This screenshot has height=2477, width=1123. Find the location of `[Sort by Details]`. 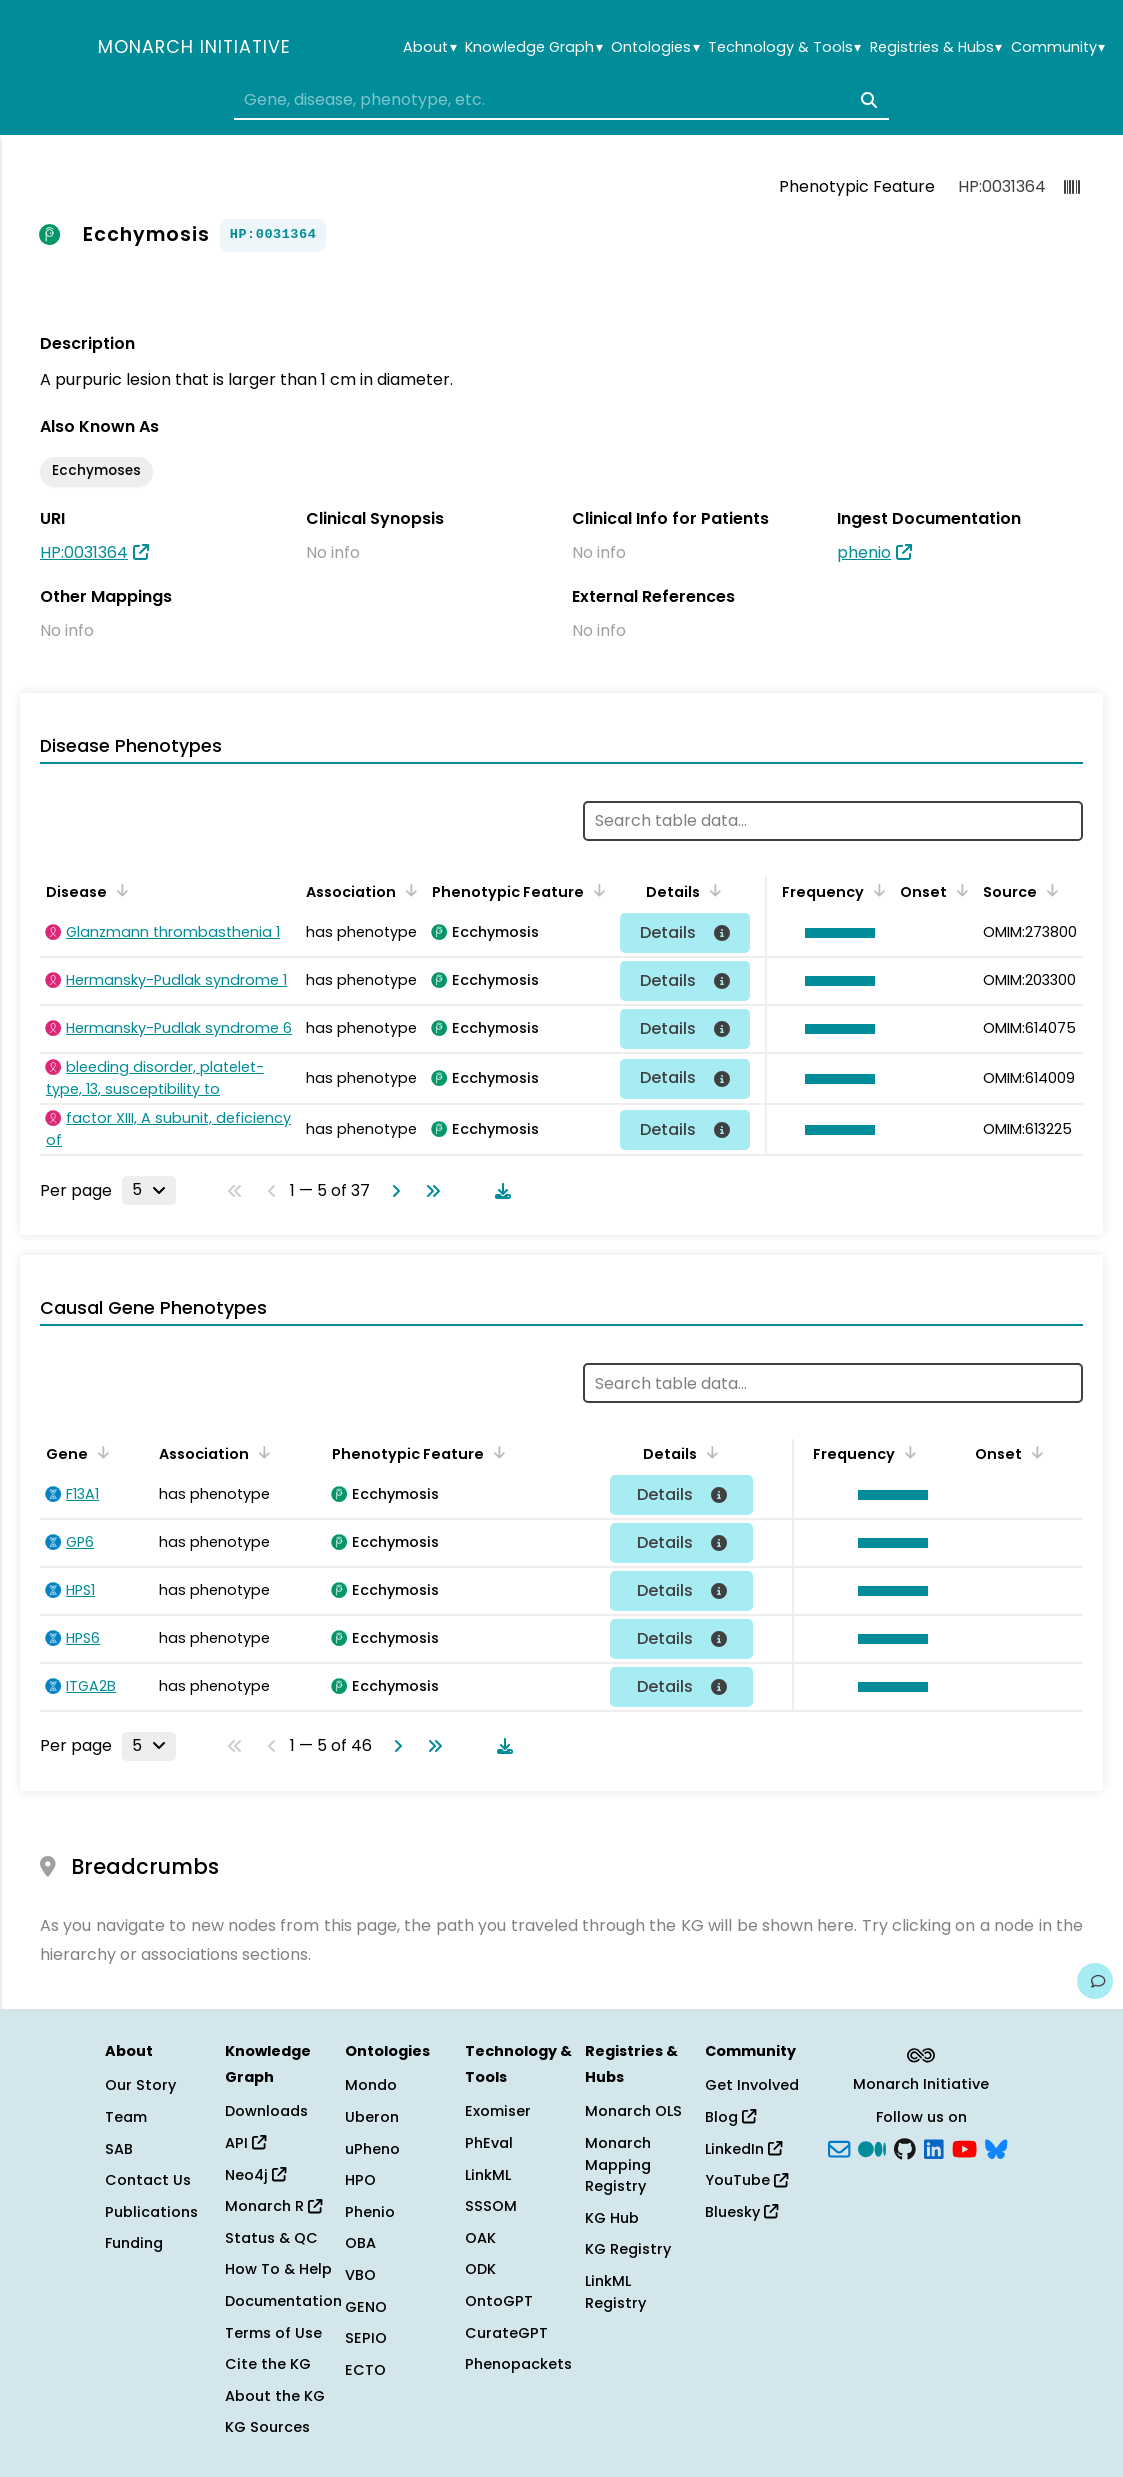

[Sort by Details] is located at coordinates (712, 890).